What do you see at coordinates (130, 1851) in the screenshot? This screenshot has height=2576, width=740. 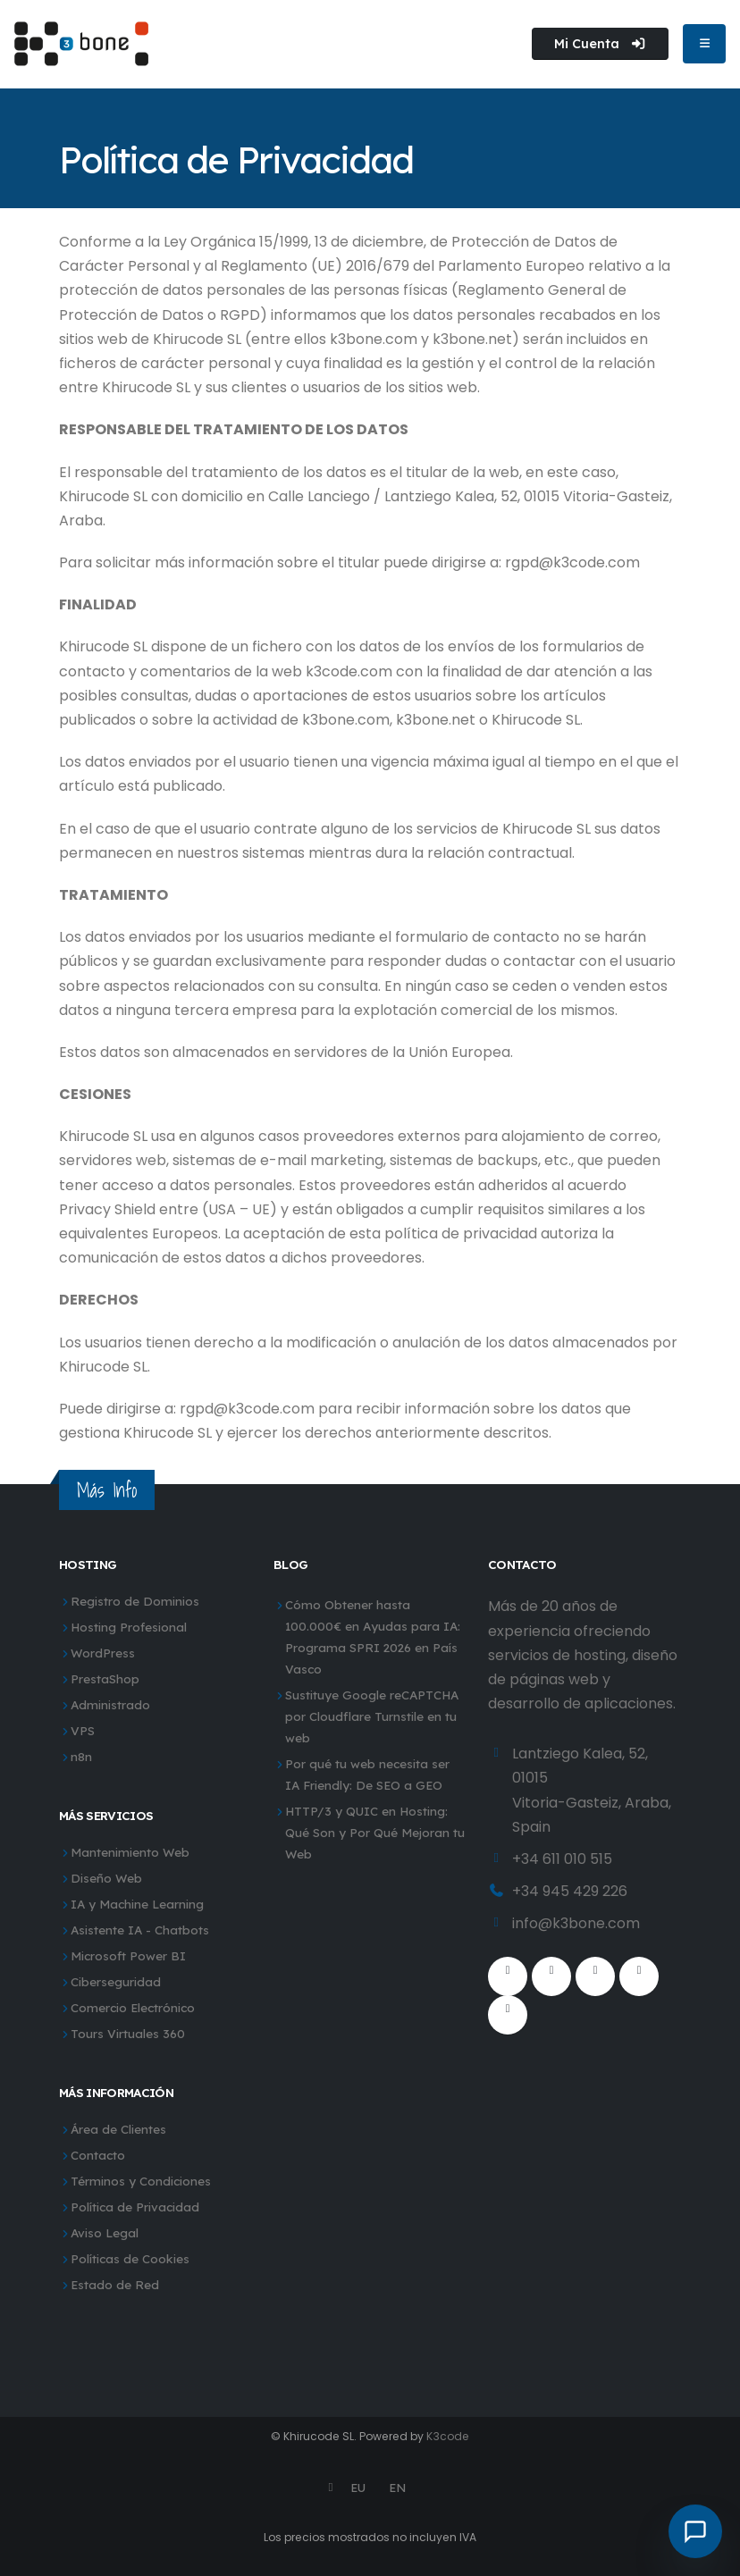 I see `Mantenimiento Web` at bounding box center [130, 1851].